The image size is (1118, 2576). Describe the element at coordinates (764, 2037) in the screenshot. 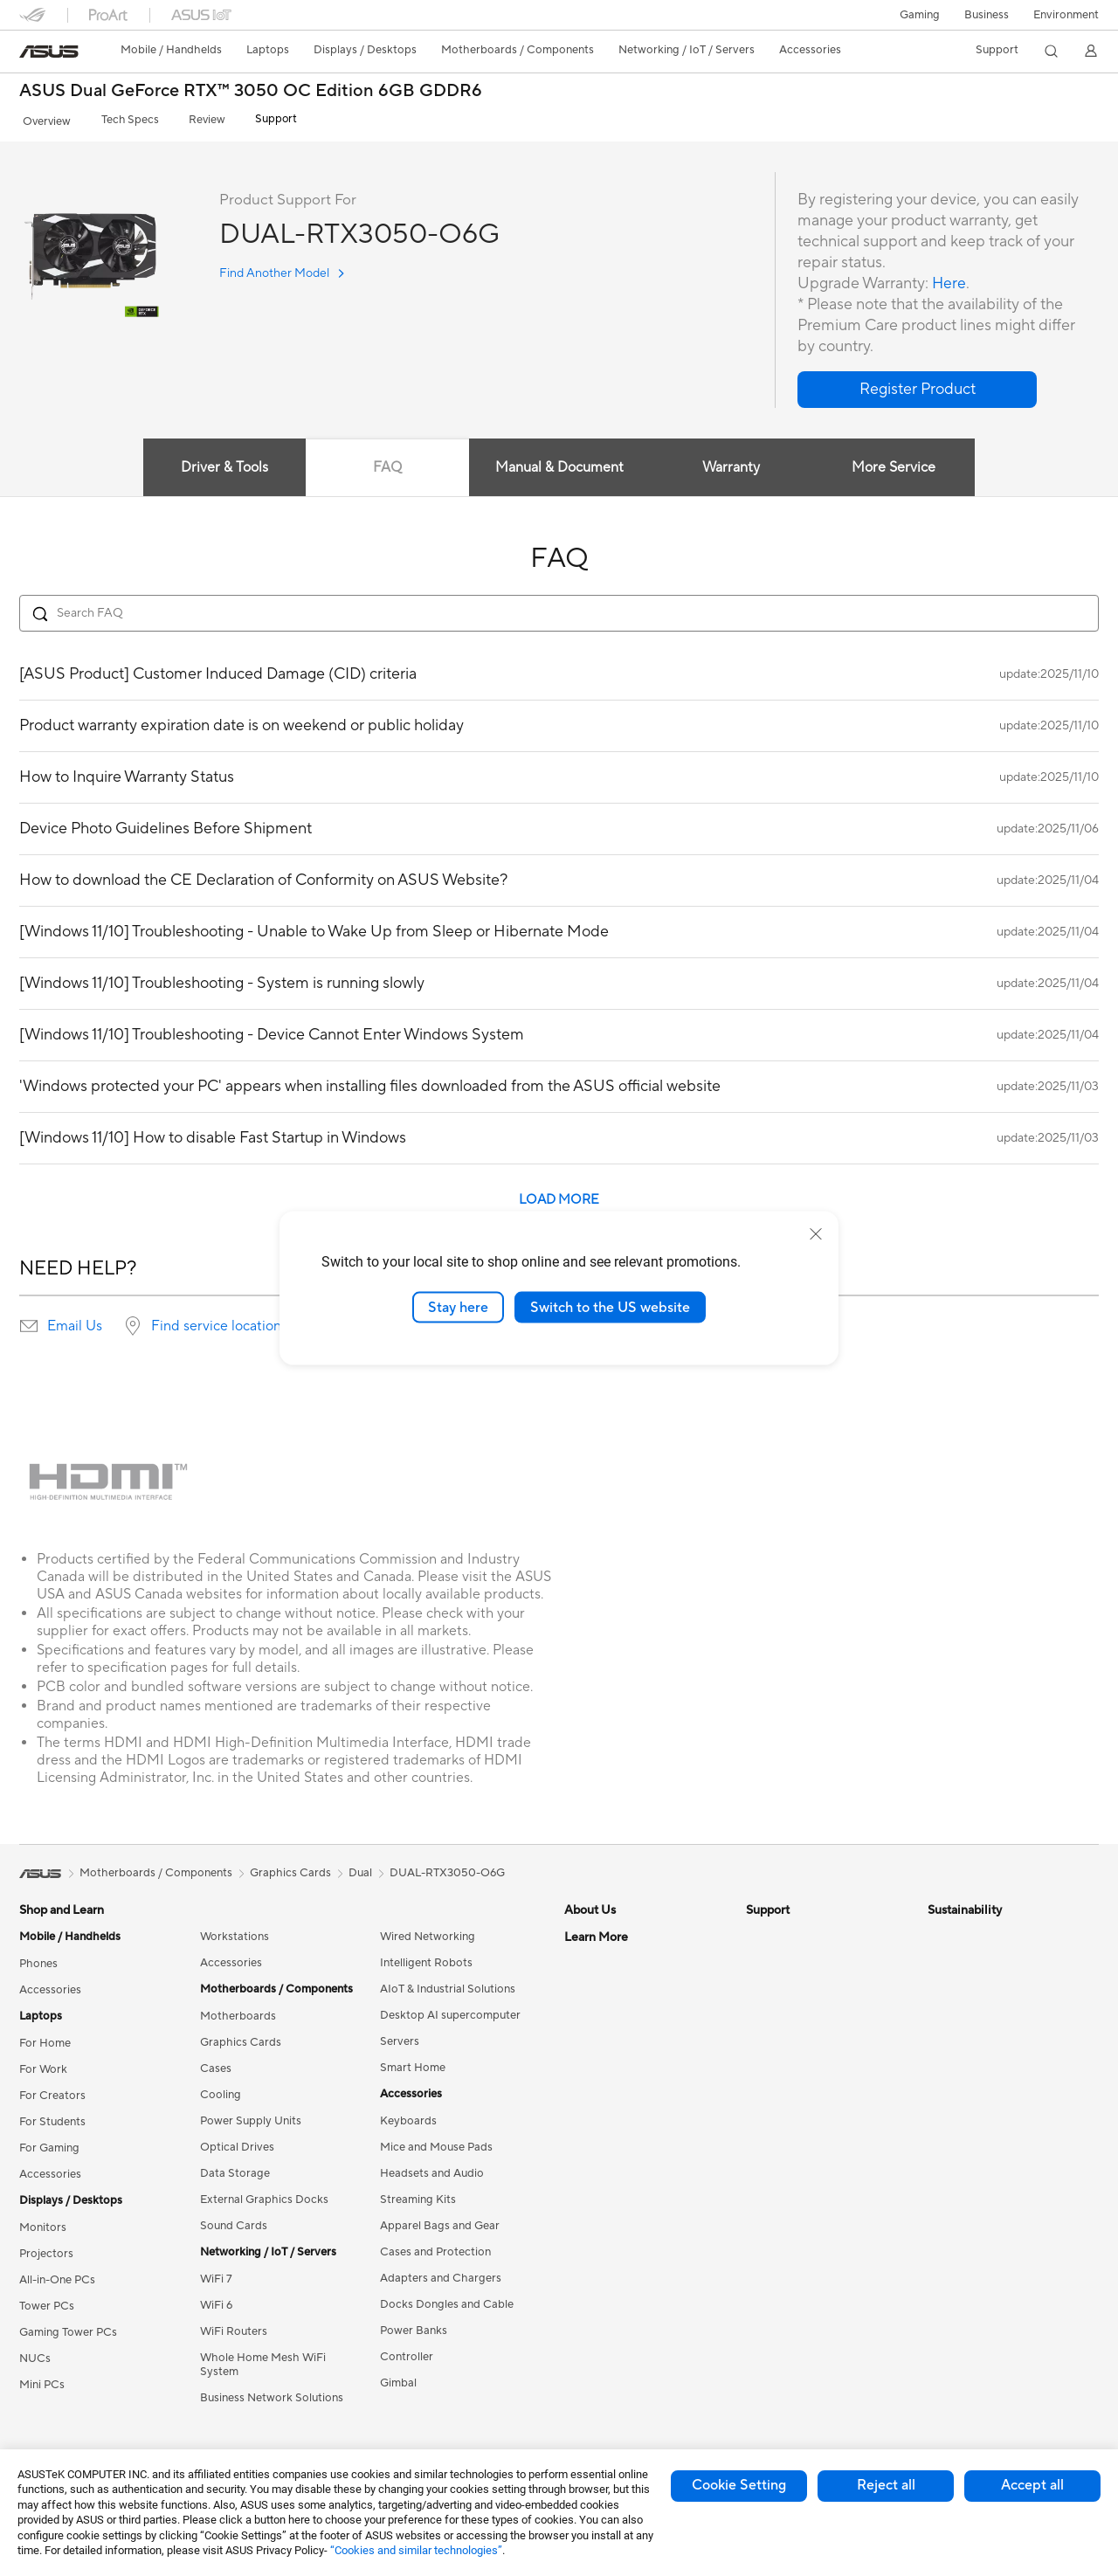

I see `Call Us` at that location.